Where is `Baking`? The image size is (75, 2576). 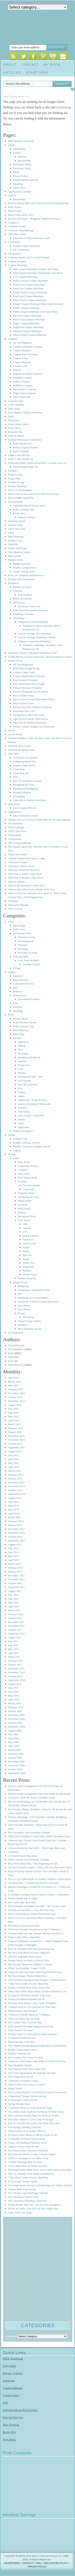 Baking is located at coordinates (21, 1045).